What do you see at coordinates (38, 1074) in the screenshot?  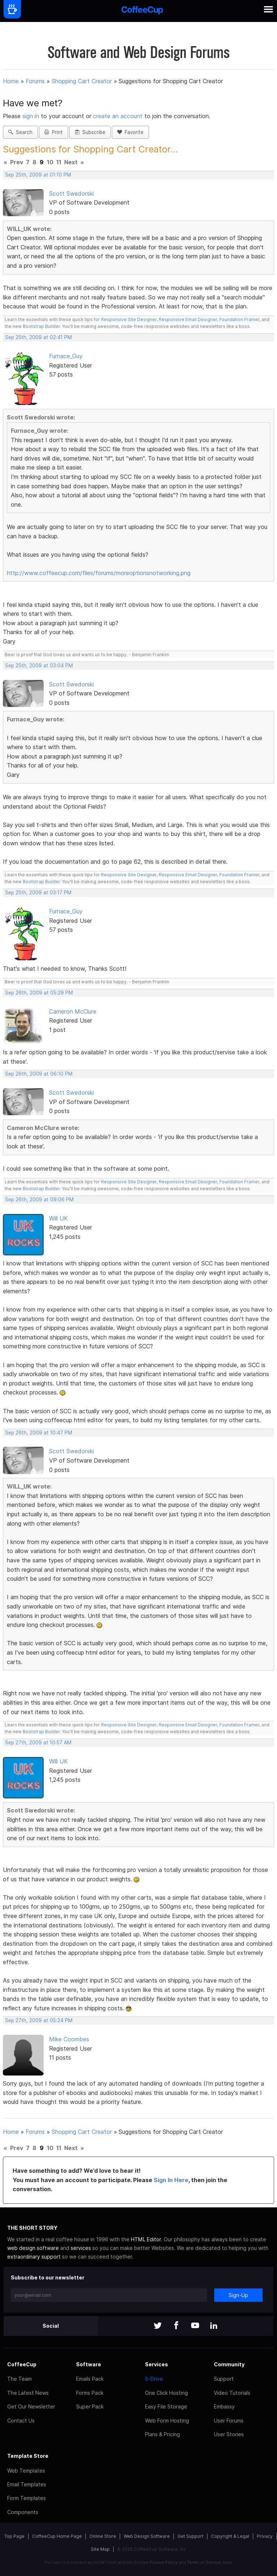 I see `Sep 26th, 2009 at 06:10 PM` at bounding box center [38, 1074].